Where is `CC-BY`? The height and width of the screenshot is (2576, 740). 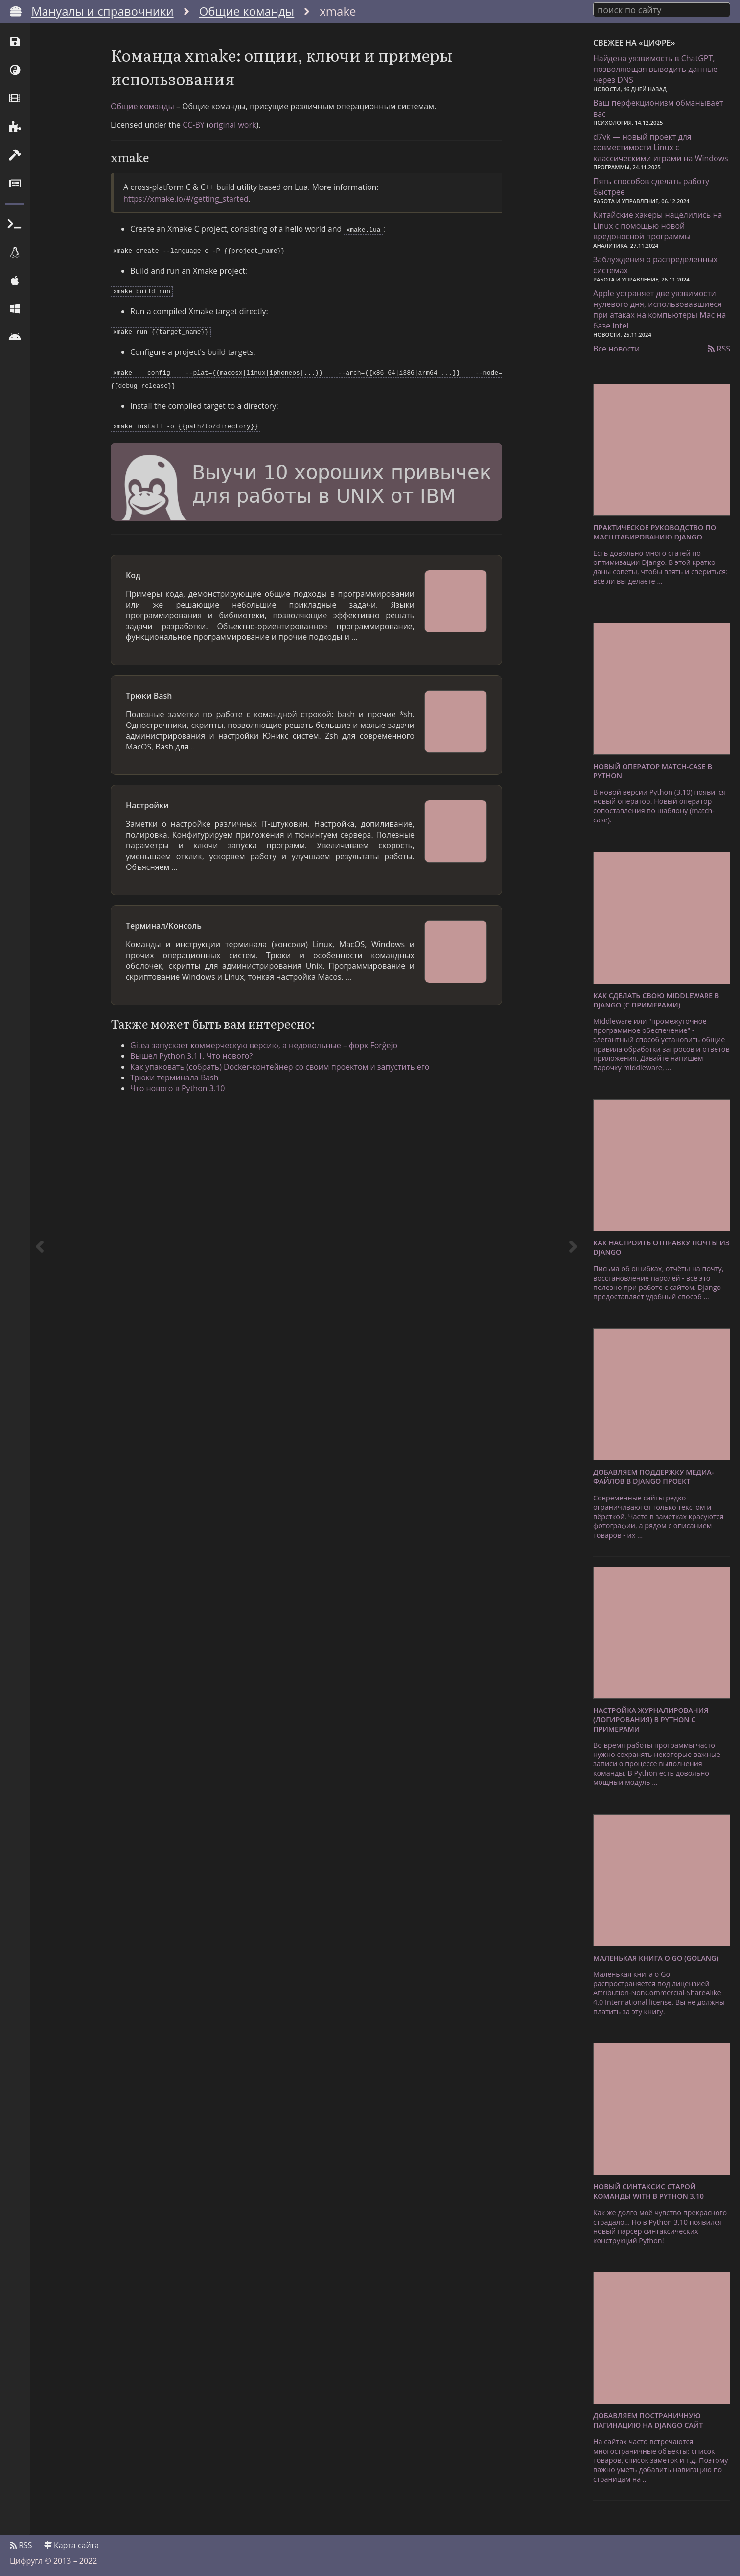
CC-BY is located at coordinates (194, 124).